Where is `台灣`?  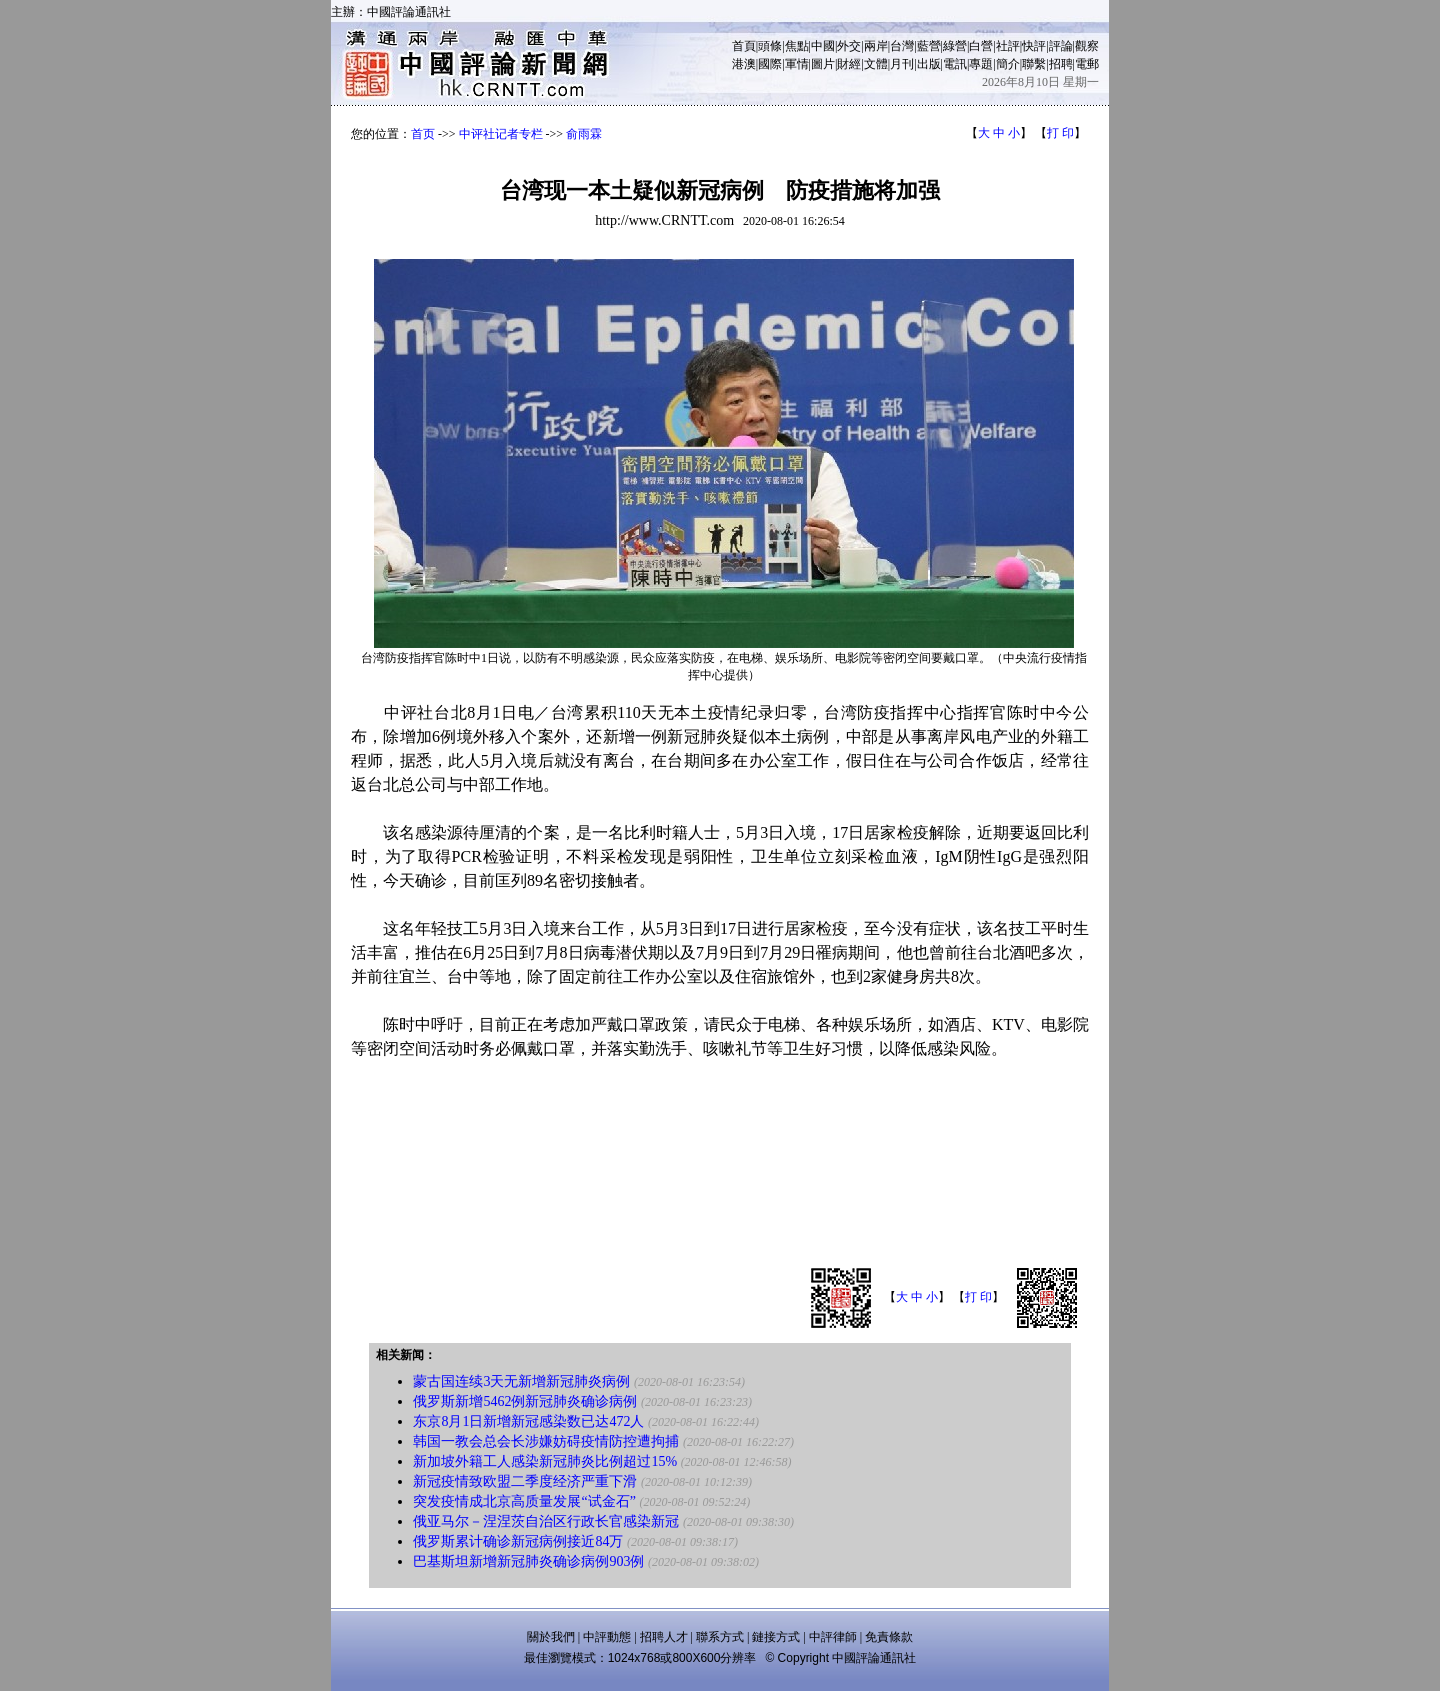 台灣 is located at coordinates (902, 46).